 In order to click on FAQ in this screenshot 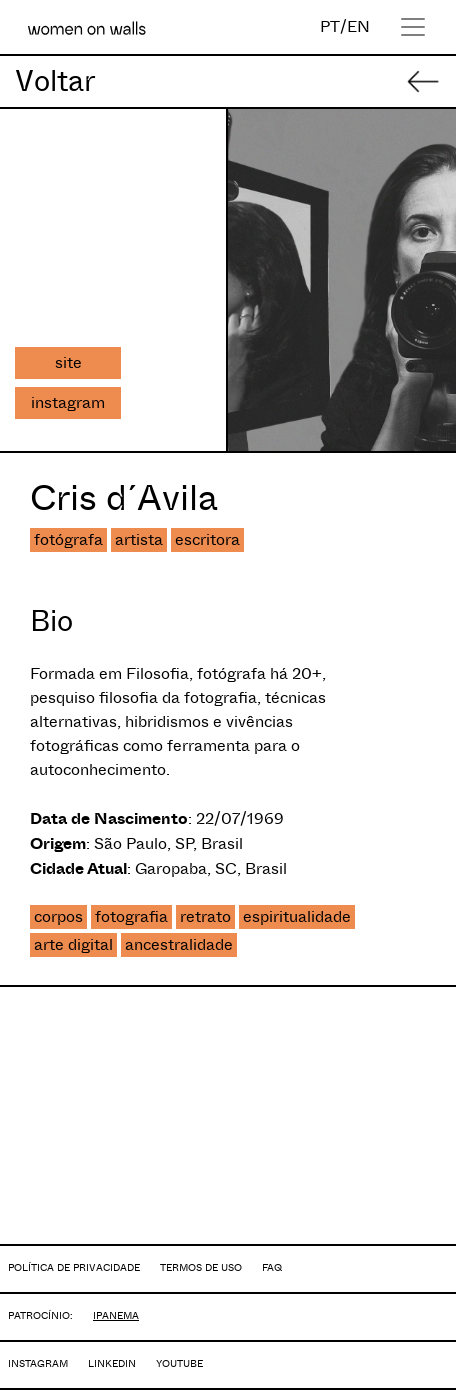, I will do `click(272, 1267)`.